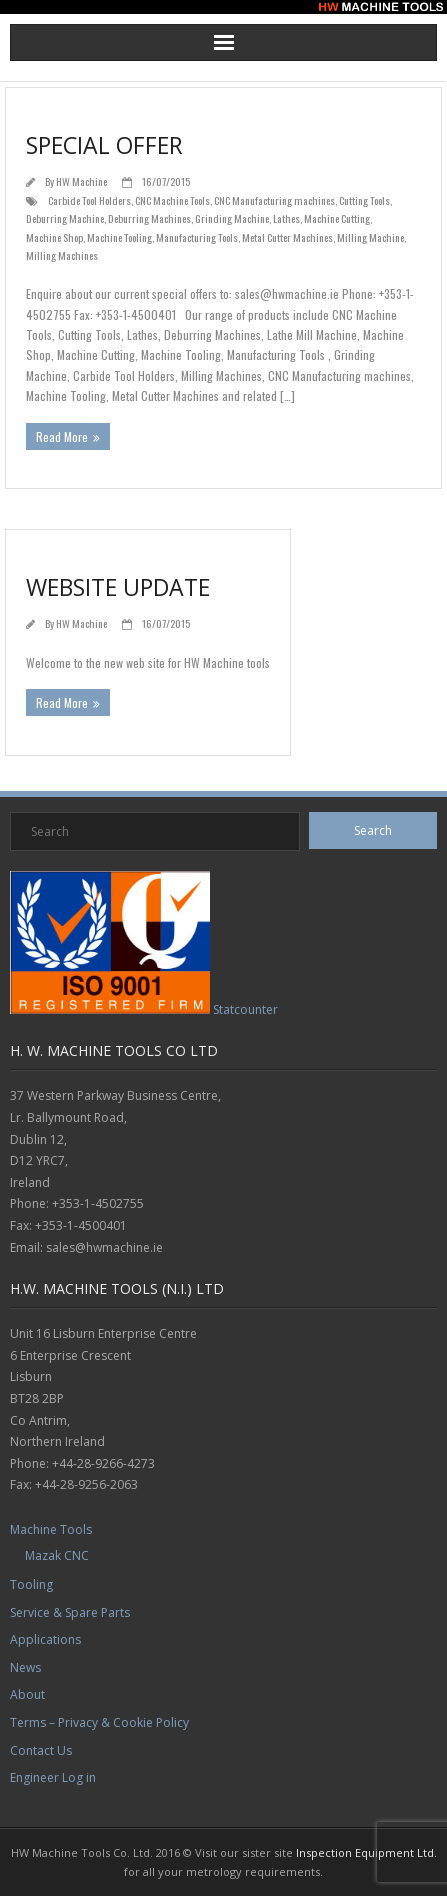 The width and height of the screenshot is (447, 1896). Describe the element at coordinates (81, 181) in the screenshot. I see `HW Machine` at that location.